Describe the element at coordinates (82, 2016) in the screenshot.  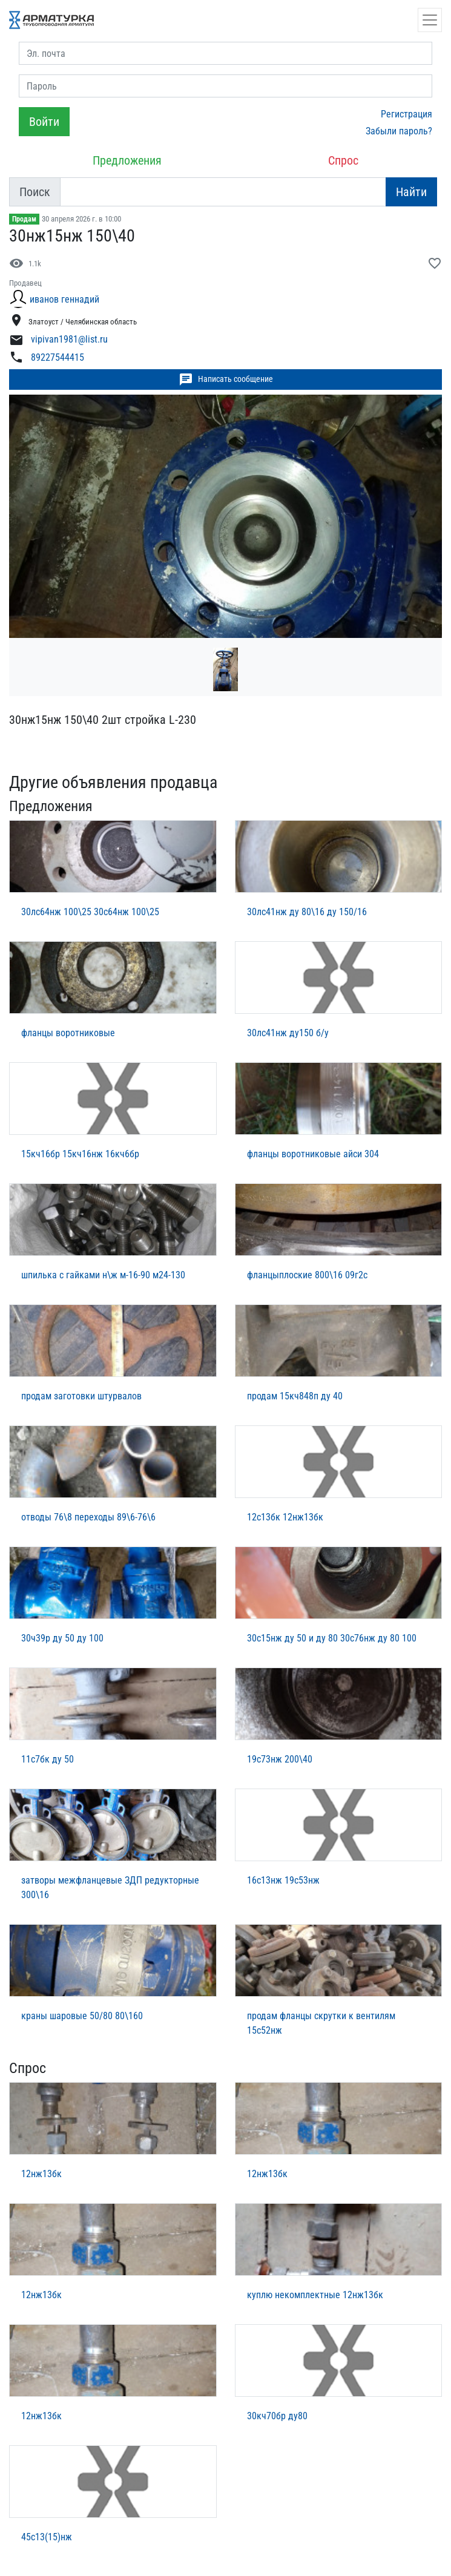
I see `краны шаровые 50/80 80\160` at that location.